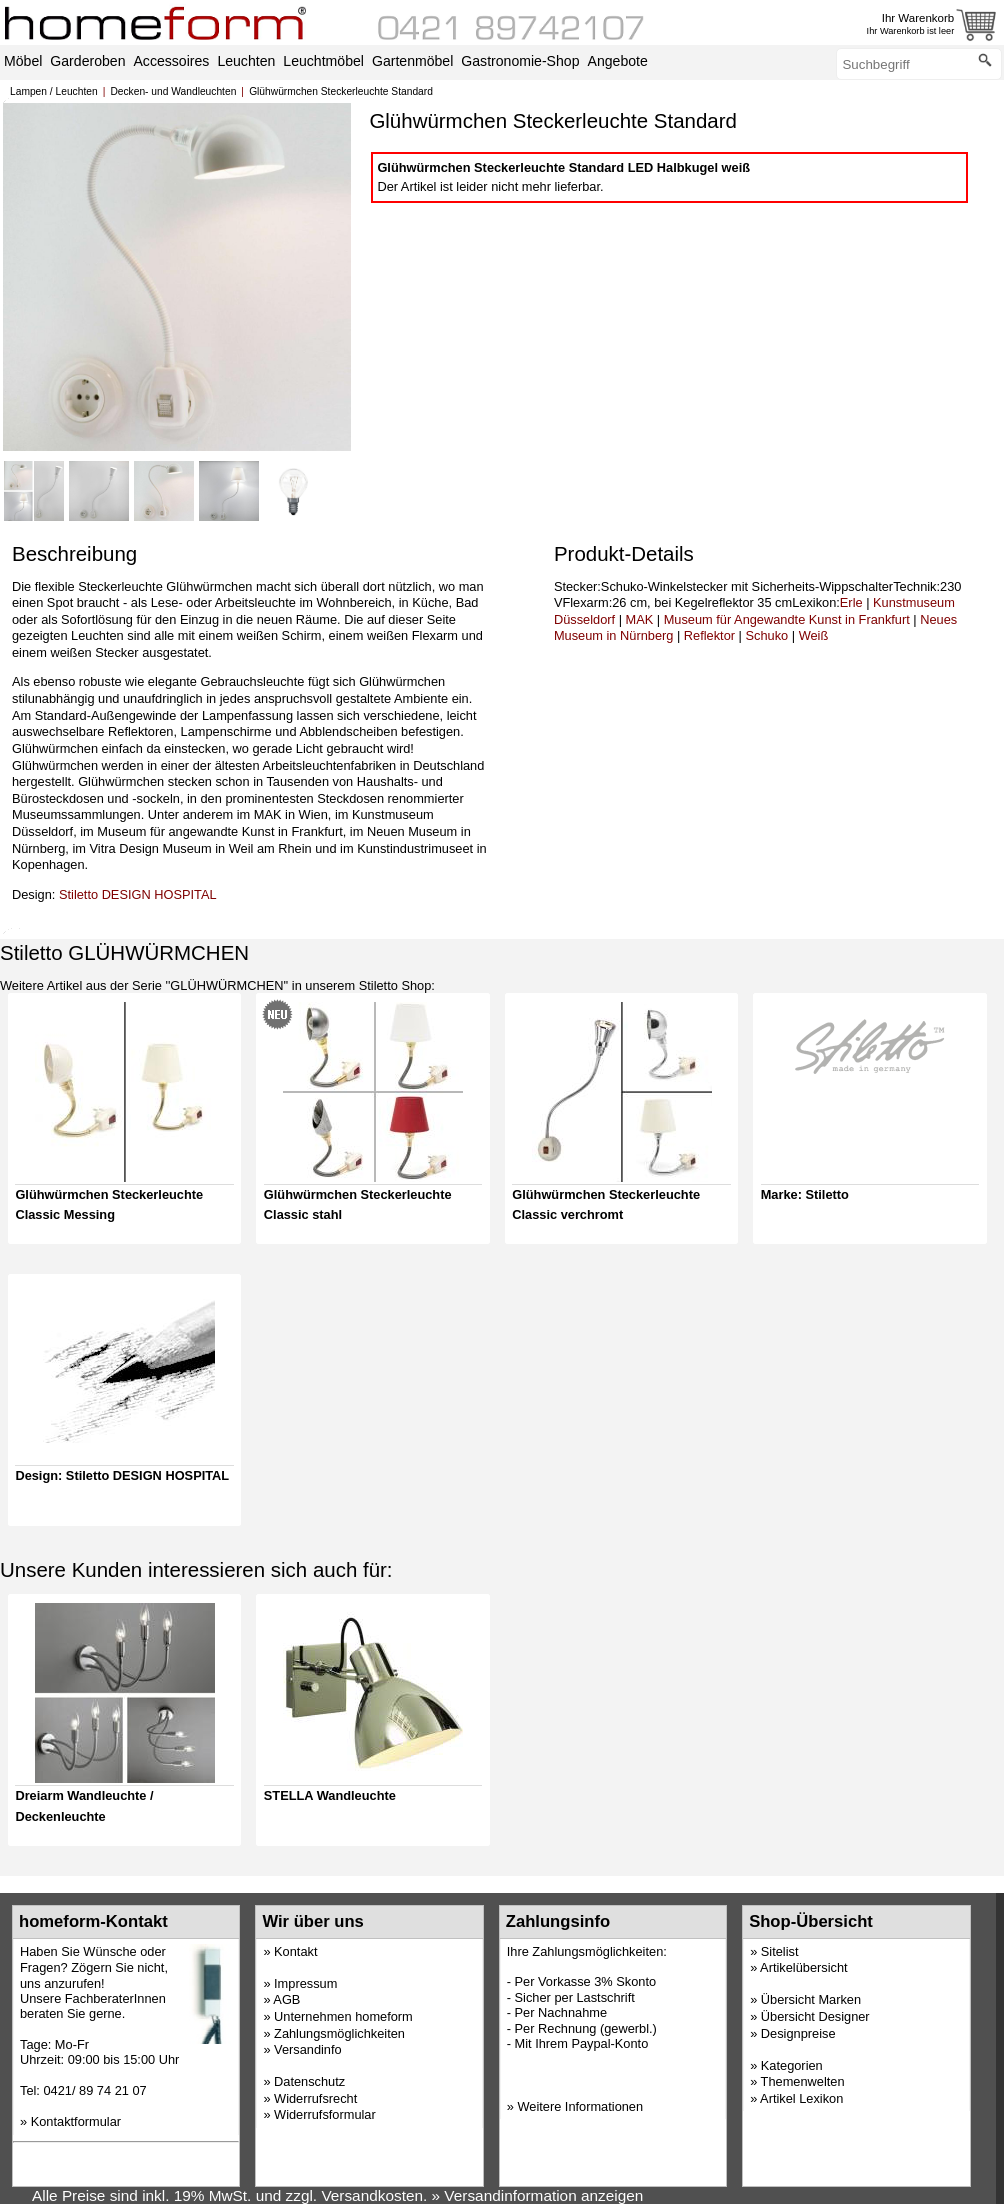  Describe the element at coordinates (801, 2098) in the screenshot. I see `Artikel Lexikon` at that location.